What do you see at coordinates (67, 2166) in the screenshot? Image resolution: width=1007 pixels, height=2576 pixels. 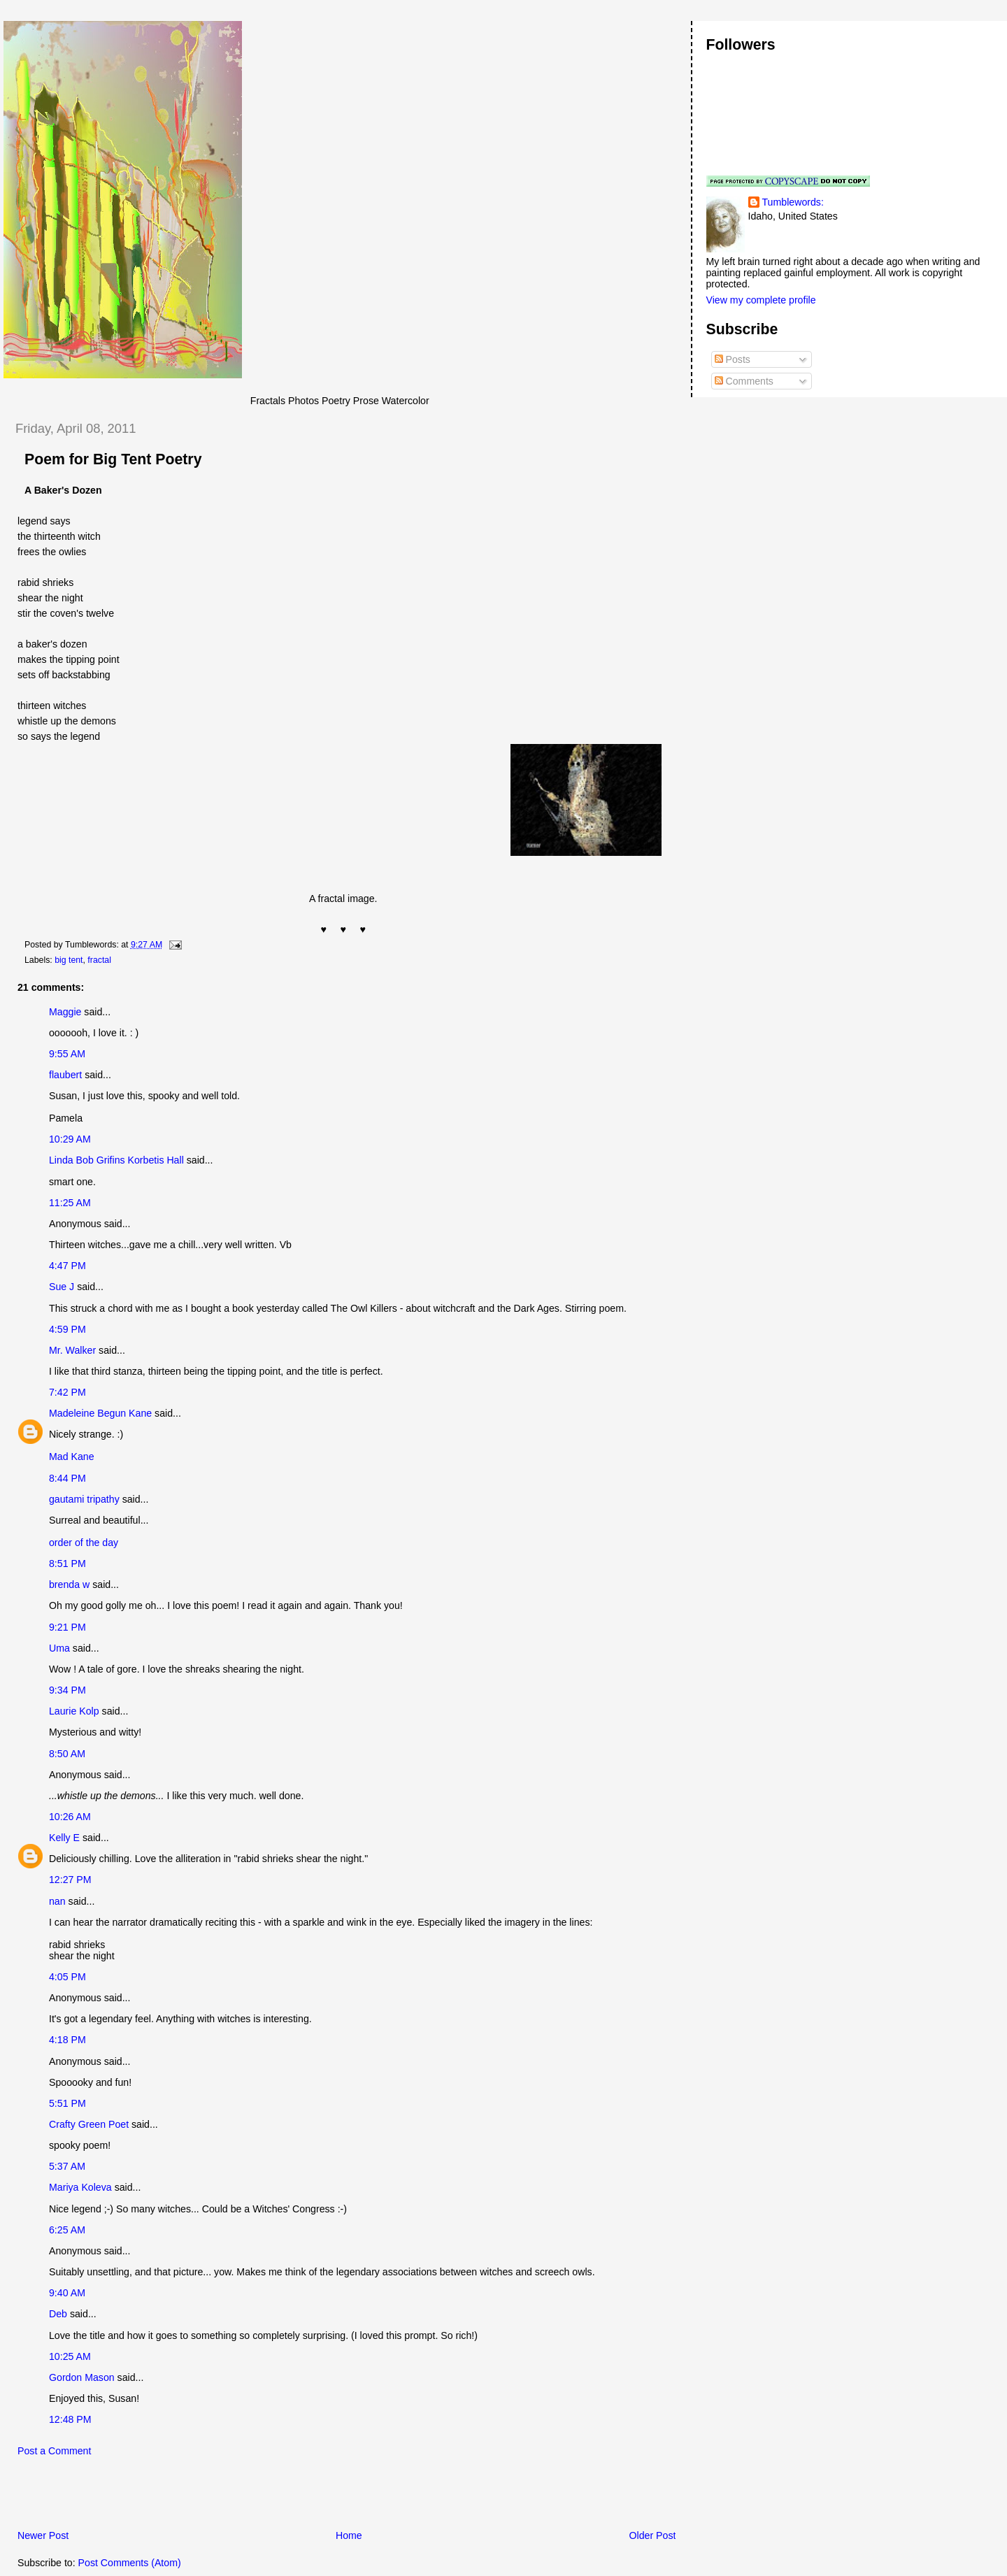 I see `5:37 AM` at bounding box center [67, 2166].